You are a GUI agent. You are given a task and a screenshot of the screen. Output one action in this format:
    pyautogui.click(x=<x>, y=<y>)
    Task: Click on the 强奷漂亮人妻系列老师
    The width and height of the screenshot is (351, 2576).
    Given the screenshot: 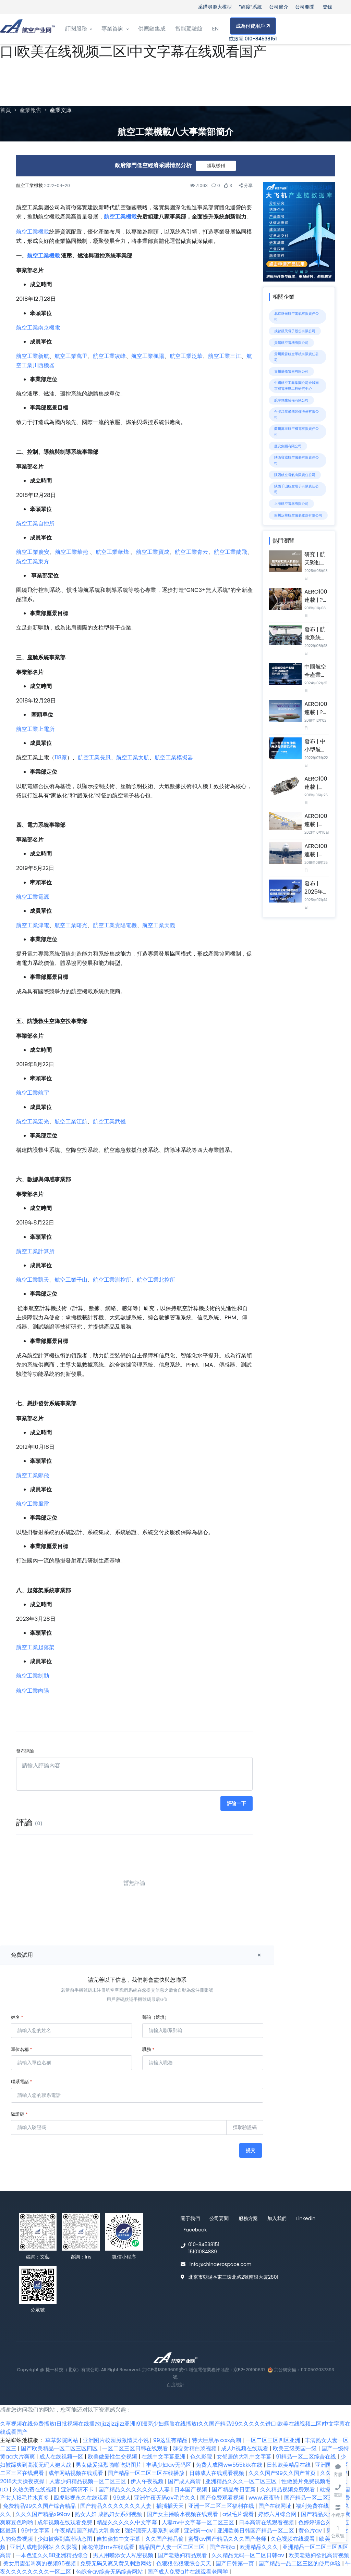 What is the action you would take?
    pyautogui.click(x=153, y=2531)
    